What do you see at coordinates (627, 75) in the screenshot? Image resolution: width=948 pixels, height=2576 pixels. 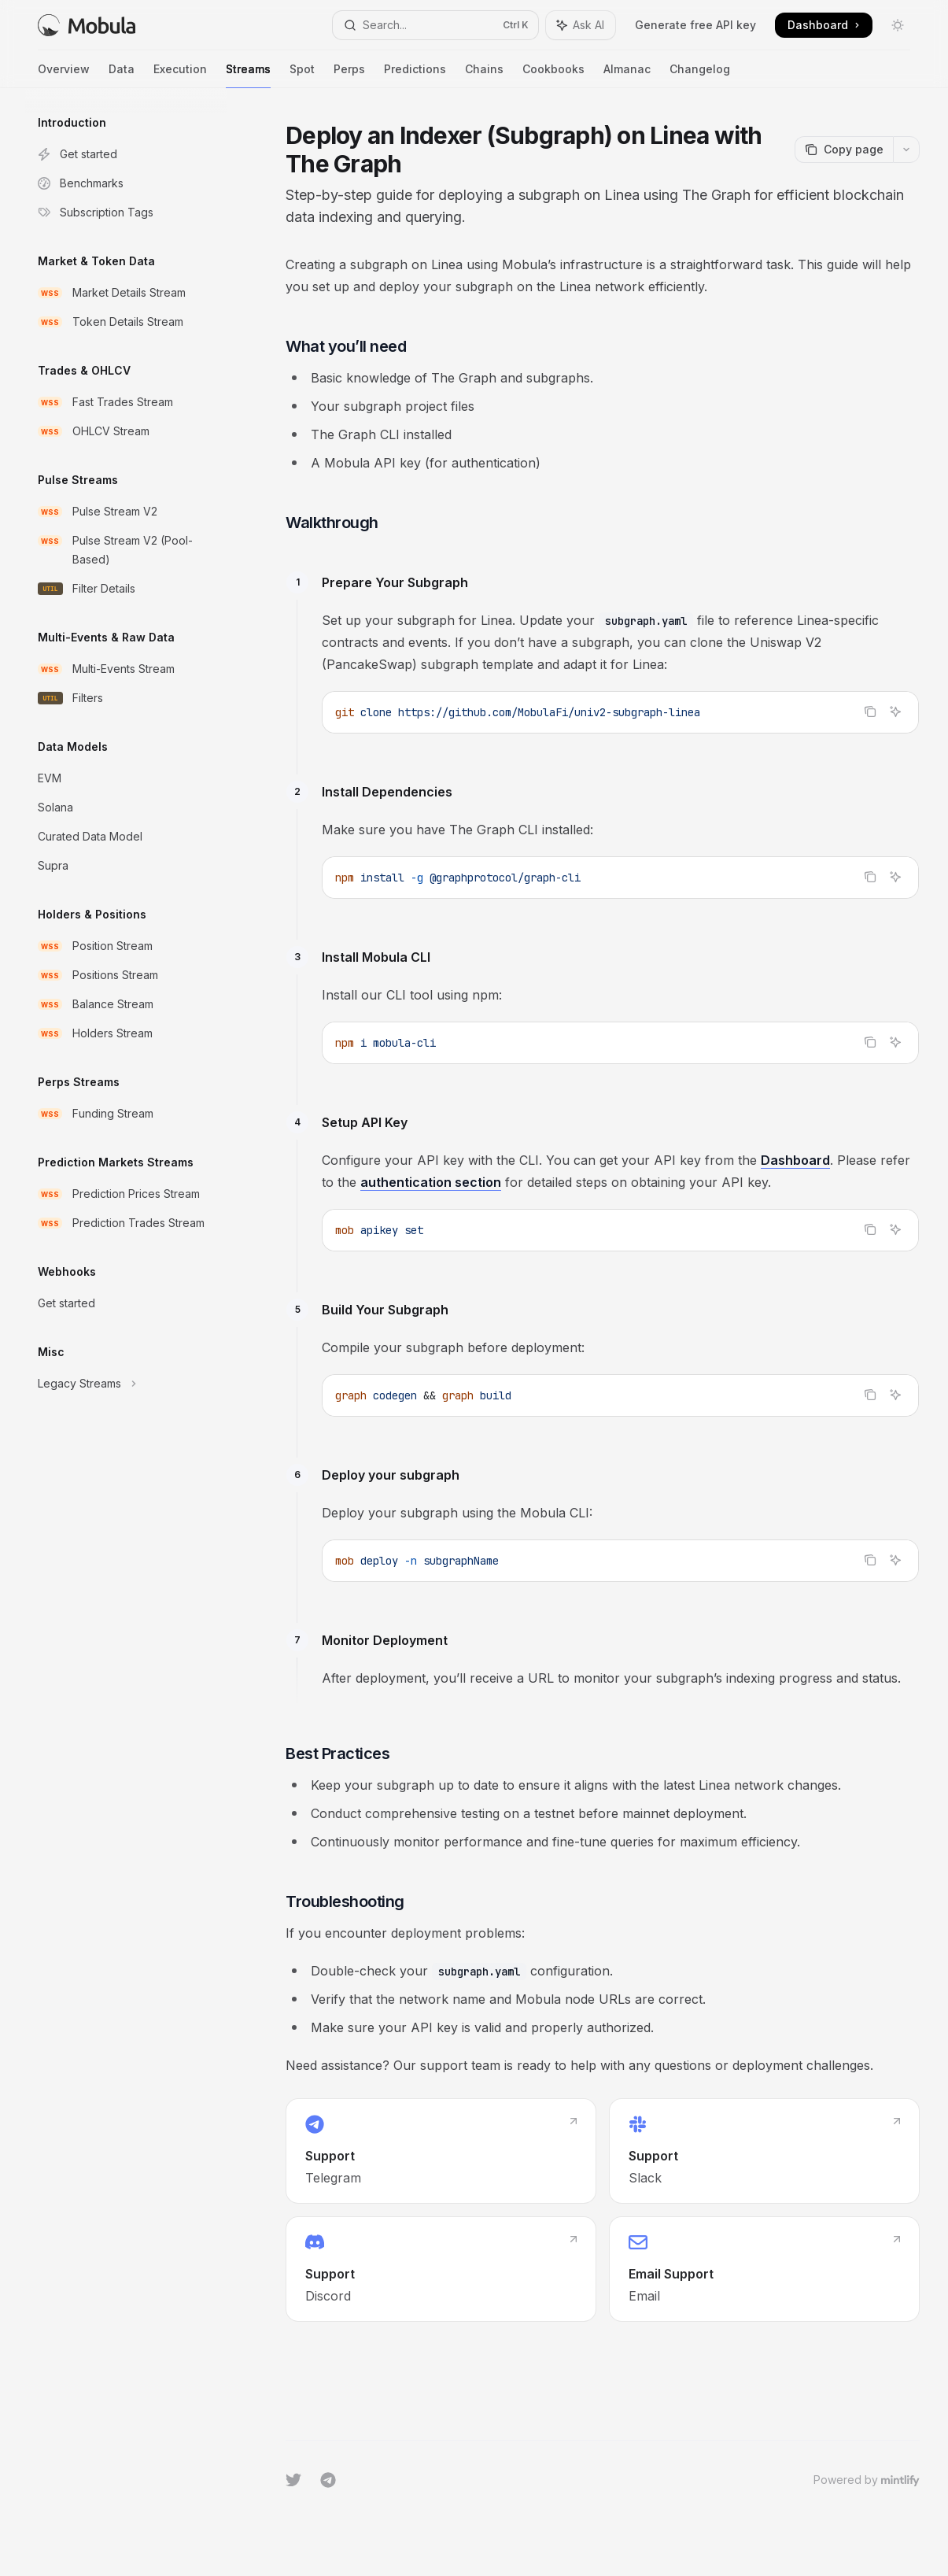 I see `Almanac` at bounding box center [627, 75].